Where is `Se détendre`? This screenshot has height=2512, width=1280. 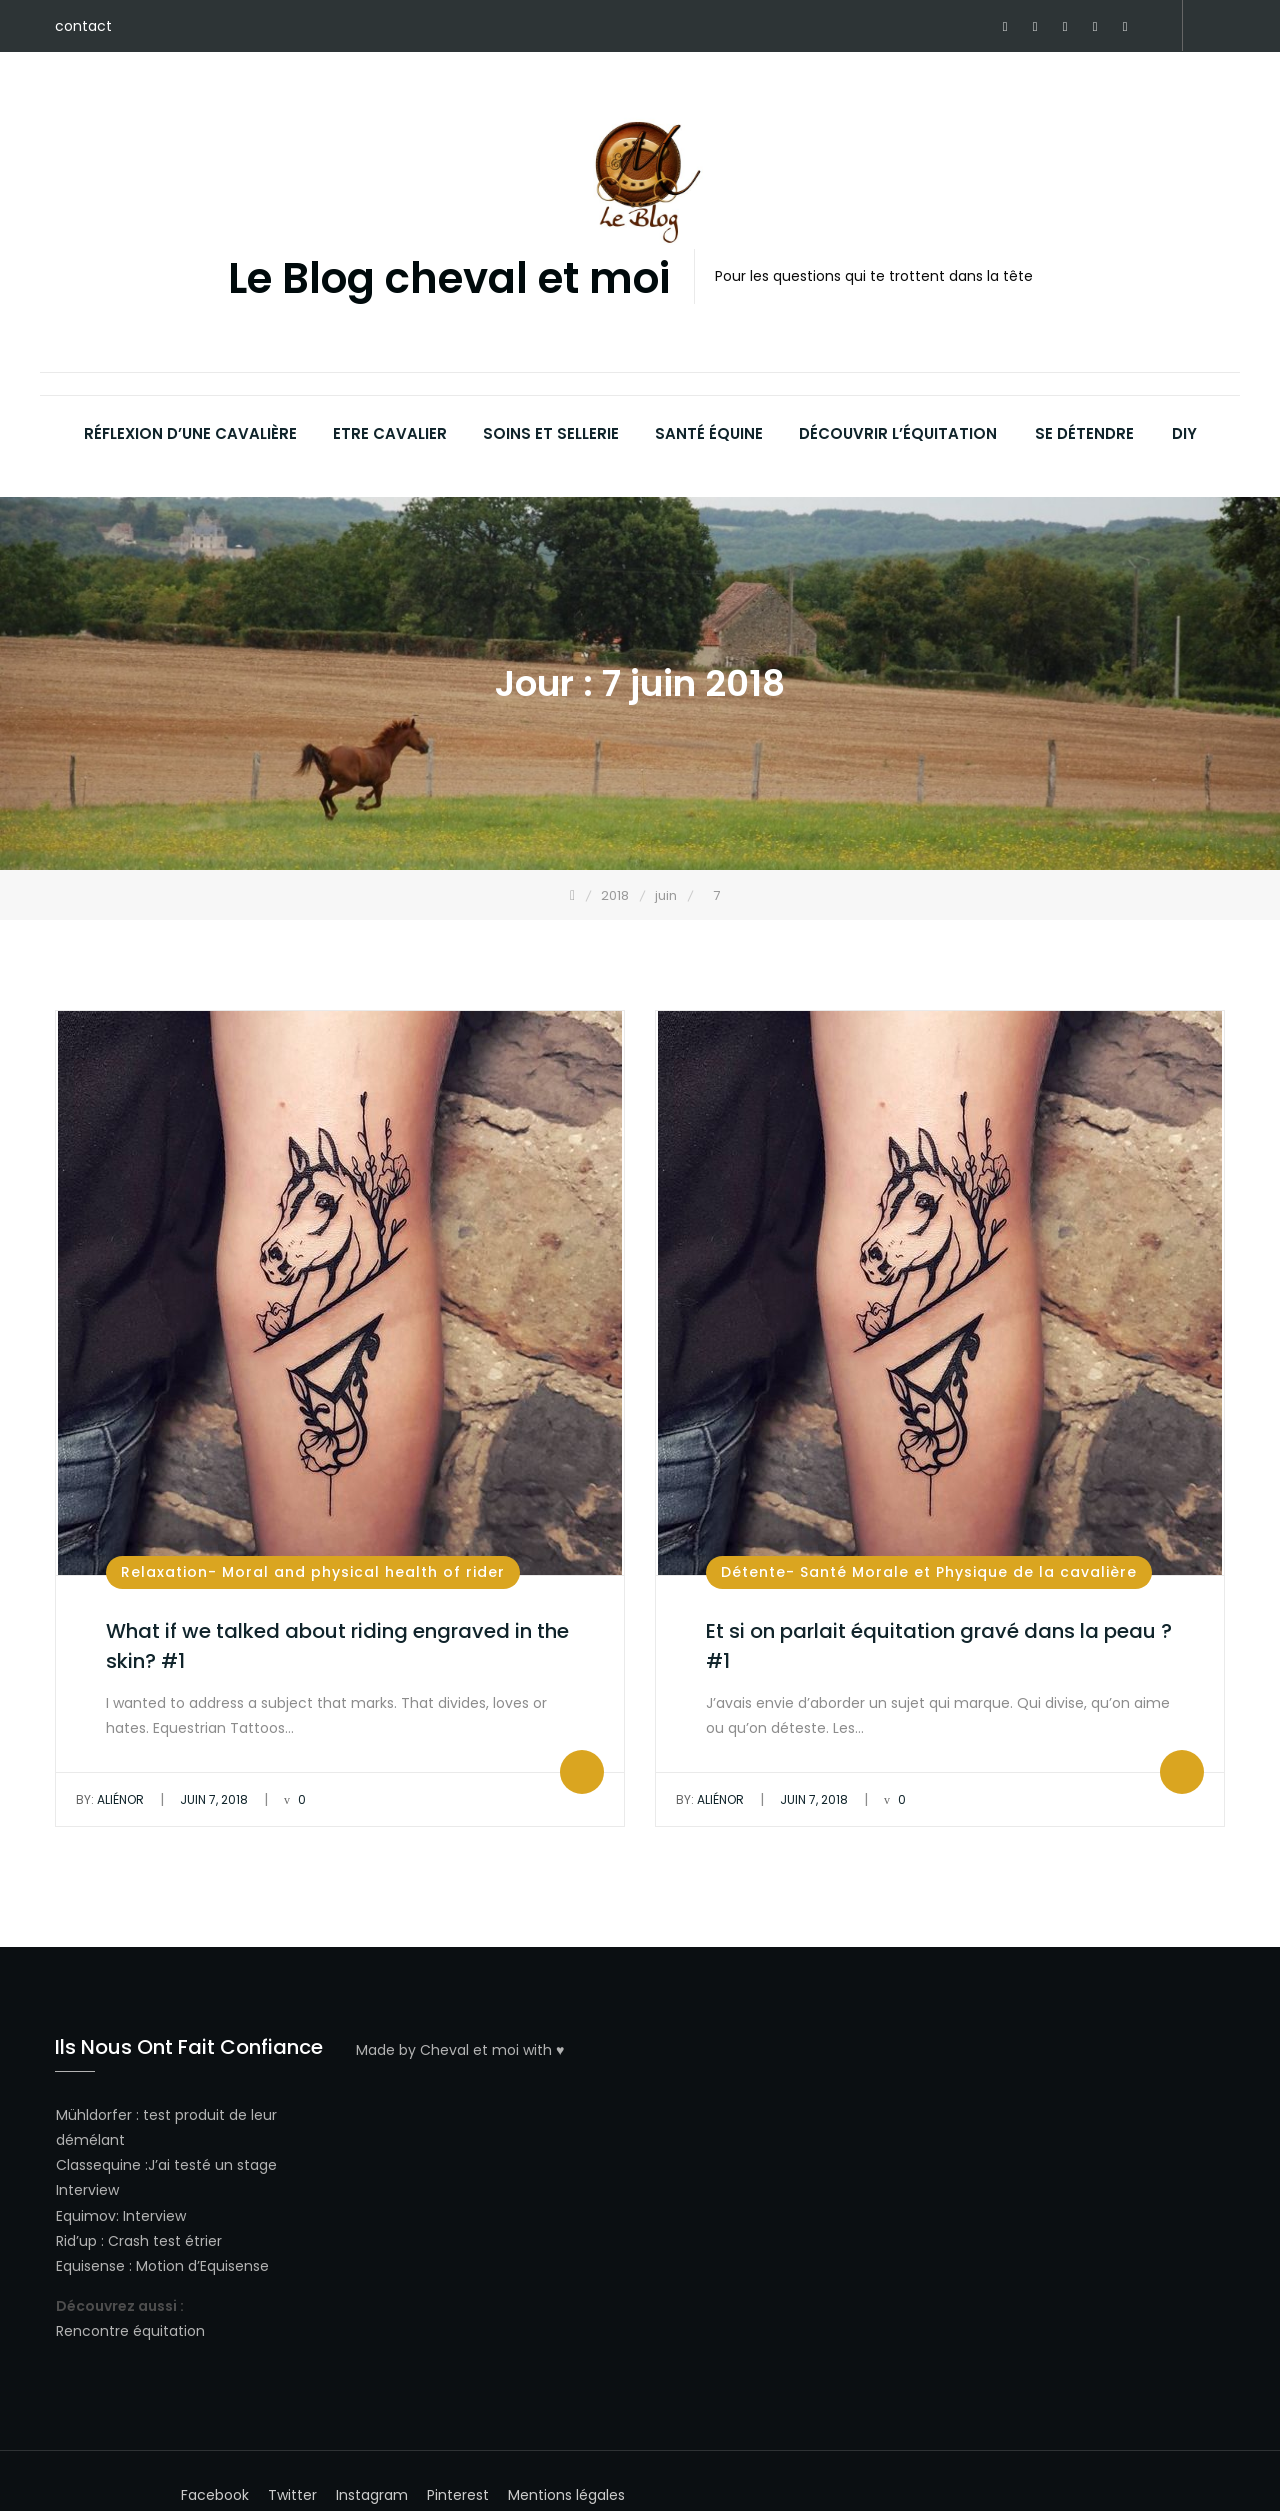
Se détendre is located at coordinates (1084, 433).